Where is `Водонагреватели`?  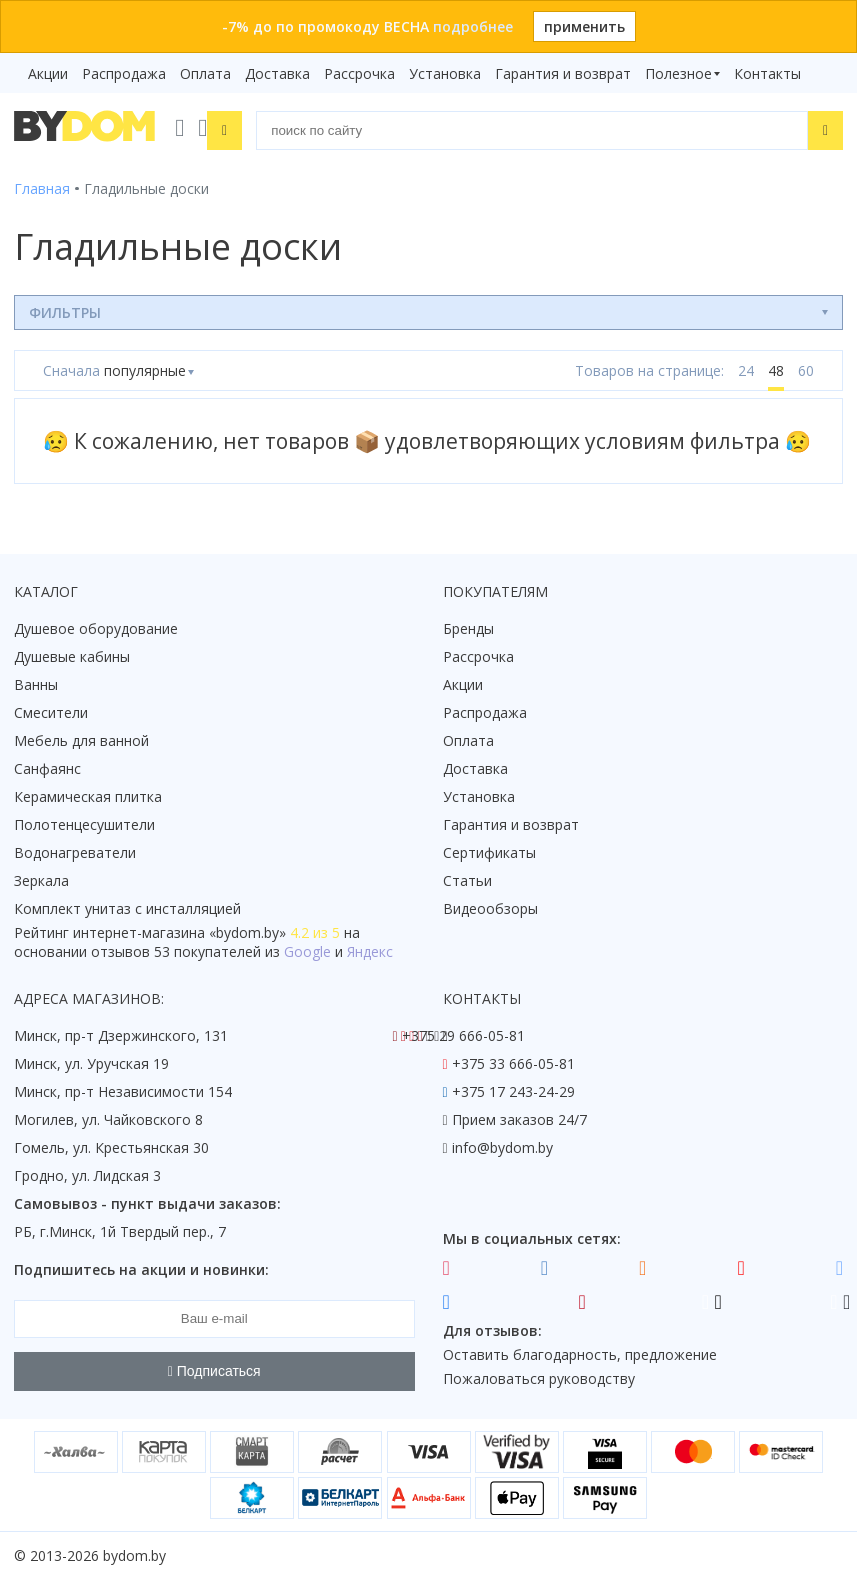 Водонагреватели is located at coordinates (75, 848).